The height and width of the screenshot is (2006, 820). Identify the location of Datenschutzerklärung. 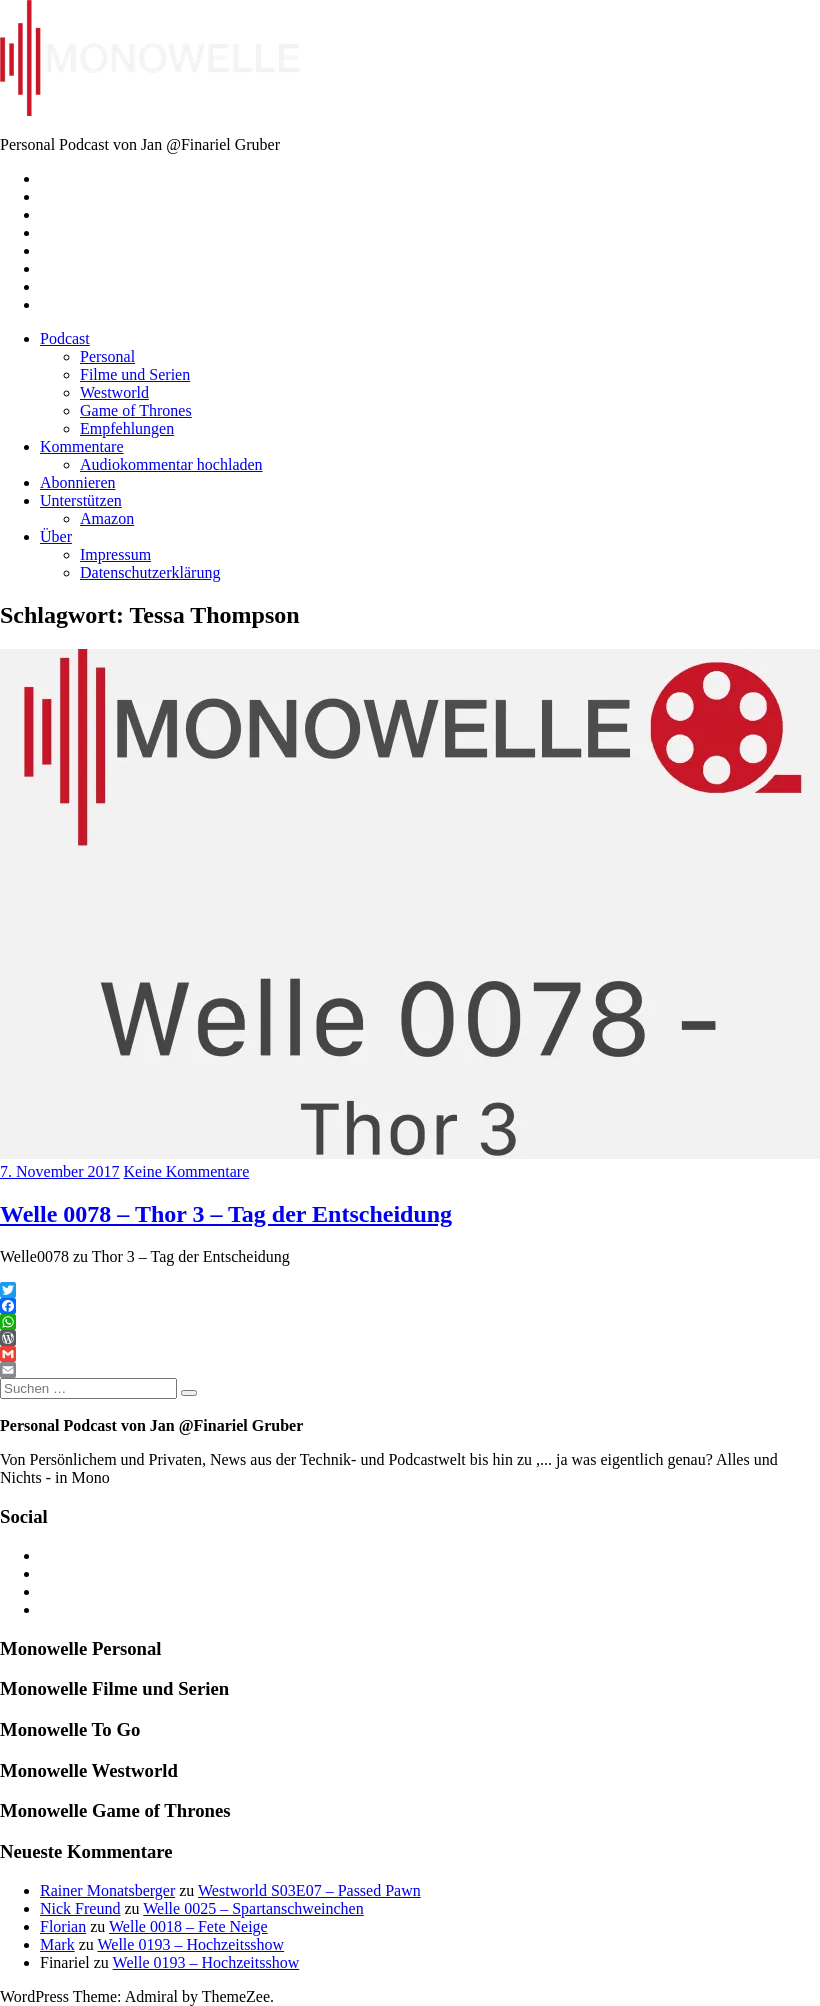
(150, 572).